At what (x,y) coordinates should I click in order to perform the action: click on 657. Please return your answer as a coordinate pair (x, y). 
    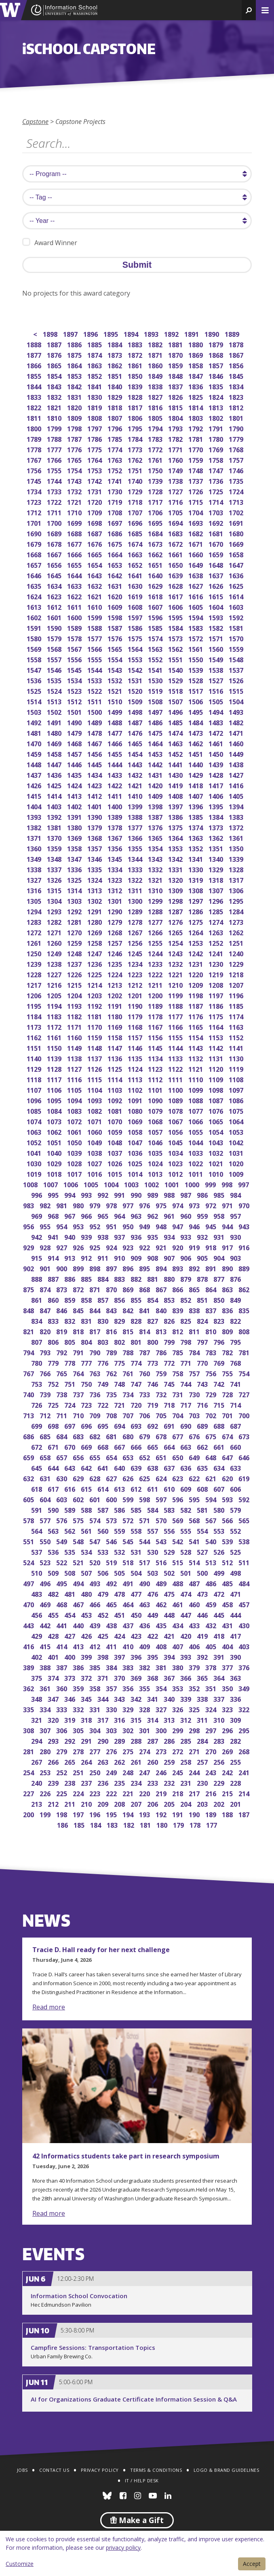
    Looking at the image, I should click on (62, 1456).